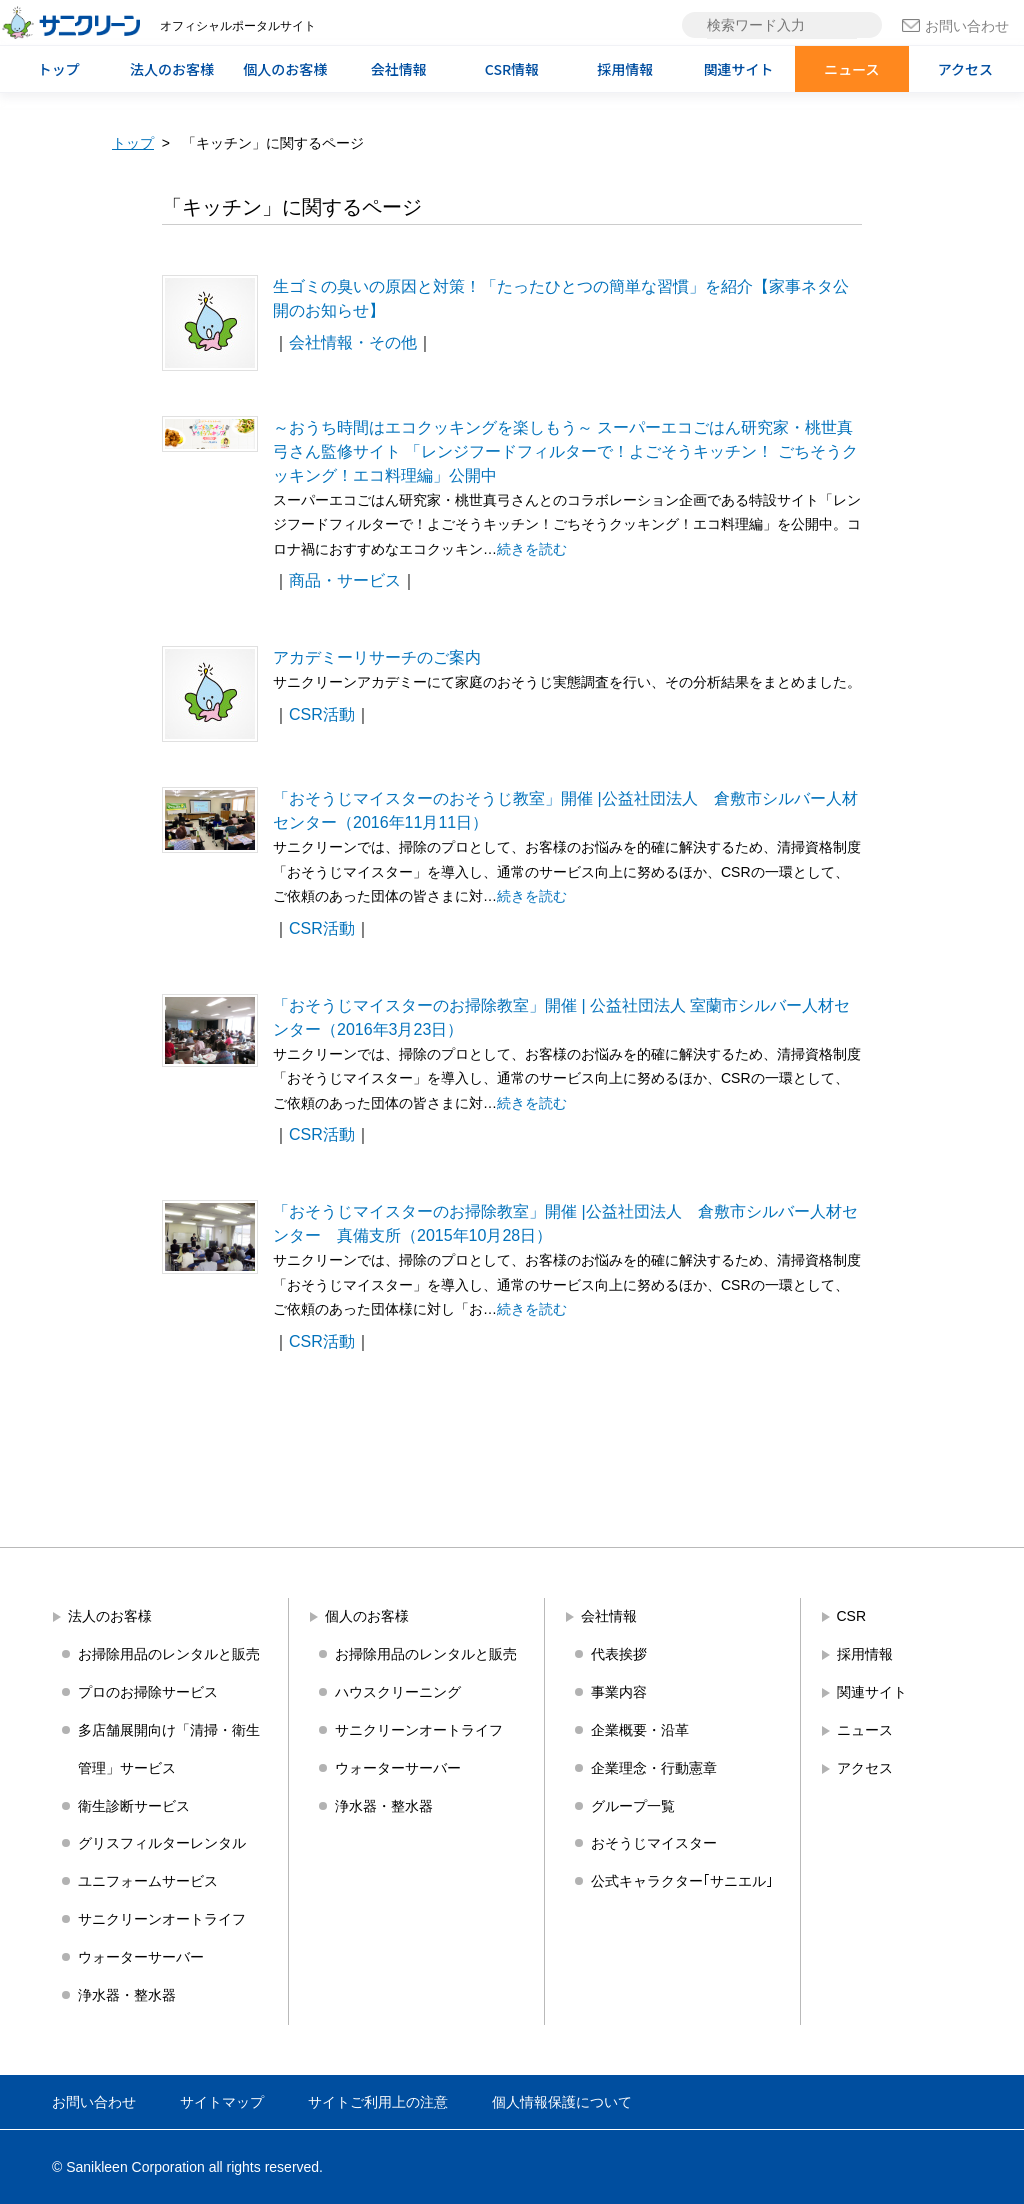 The height and width of the screenshot is (2204, 1024). Describe the element at coordinates (654, 1843) in the screenshot. I see `おそうじマイスター` at that location.